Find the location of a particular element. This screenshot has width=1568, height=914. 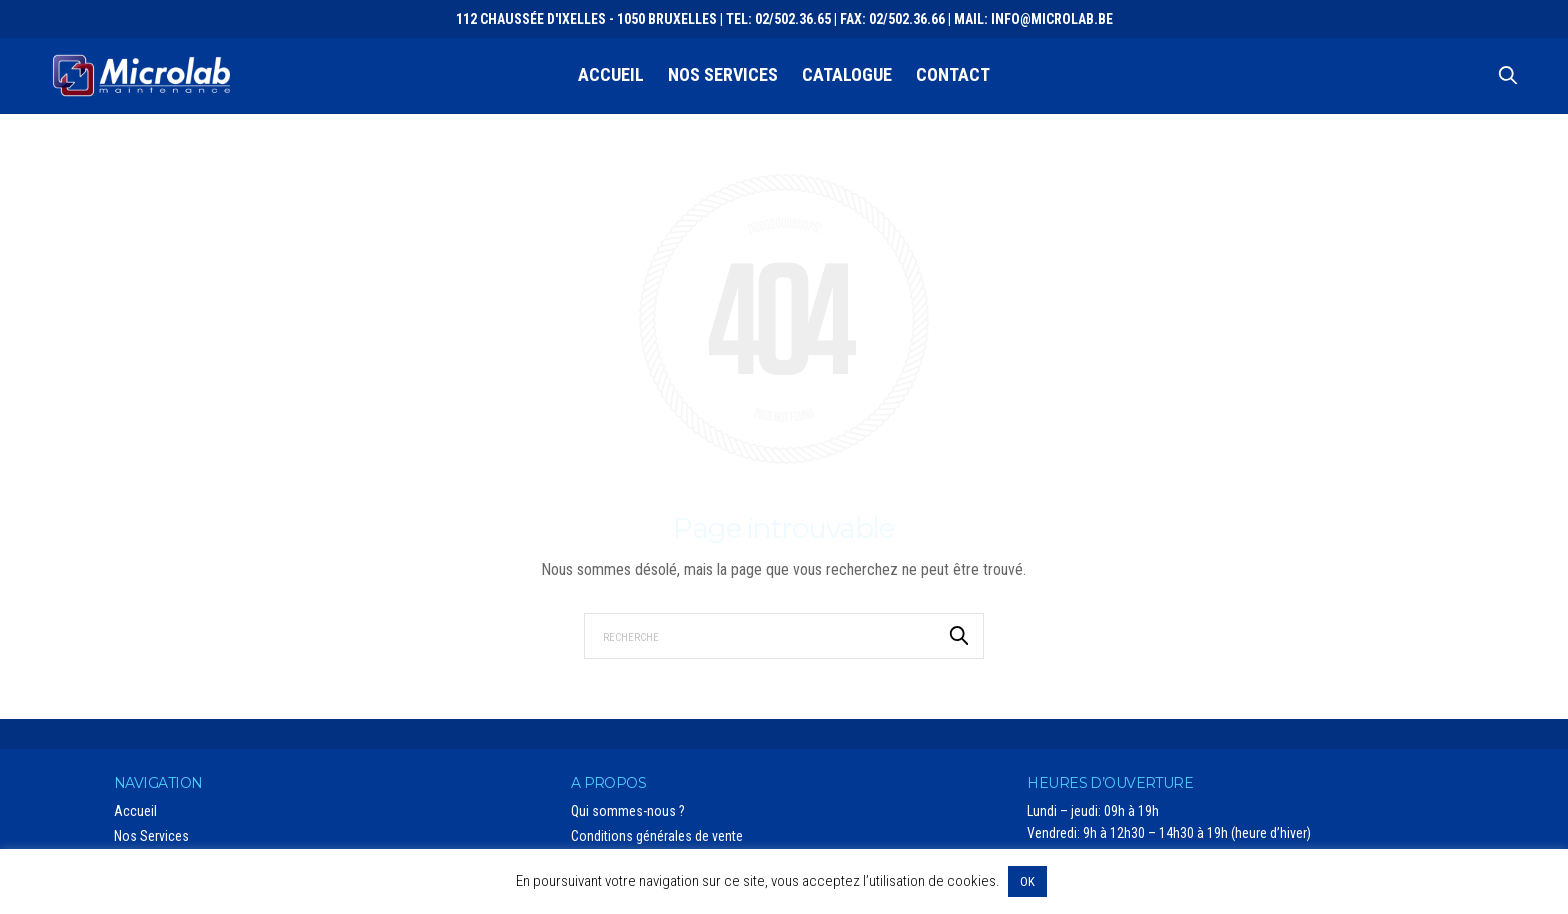

Catalogue is located at coordinates (847, 74).